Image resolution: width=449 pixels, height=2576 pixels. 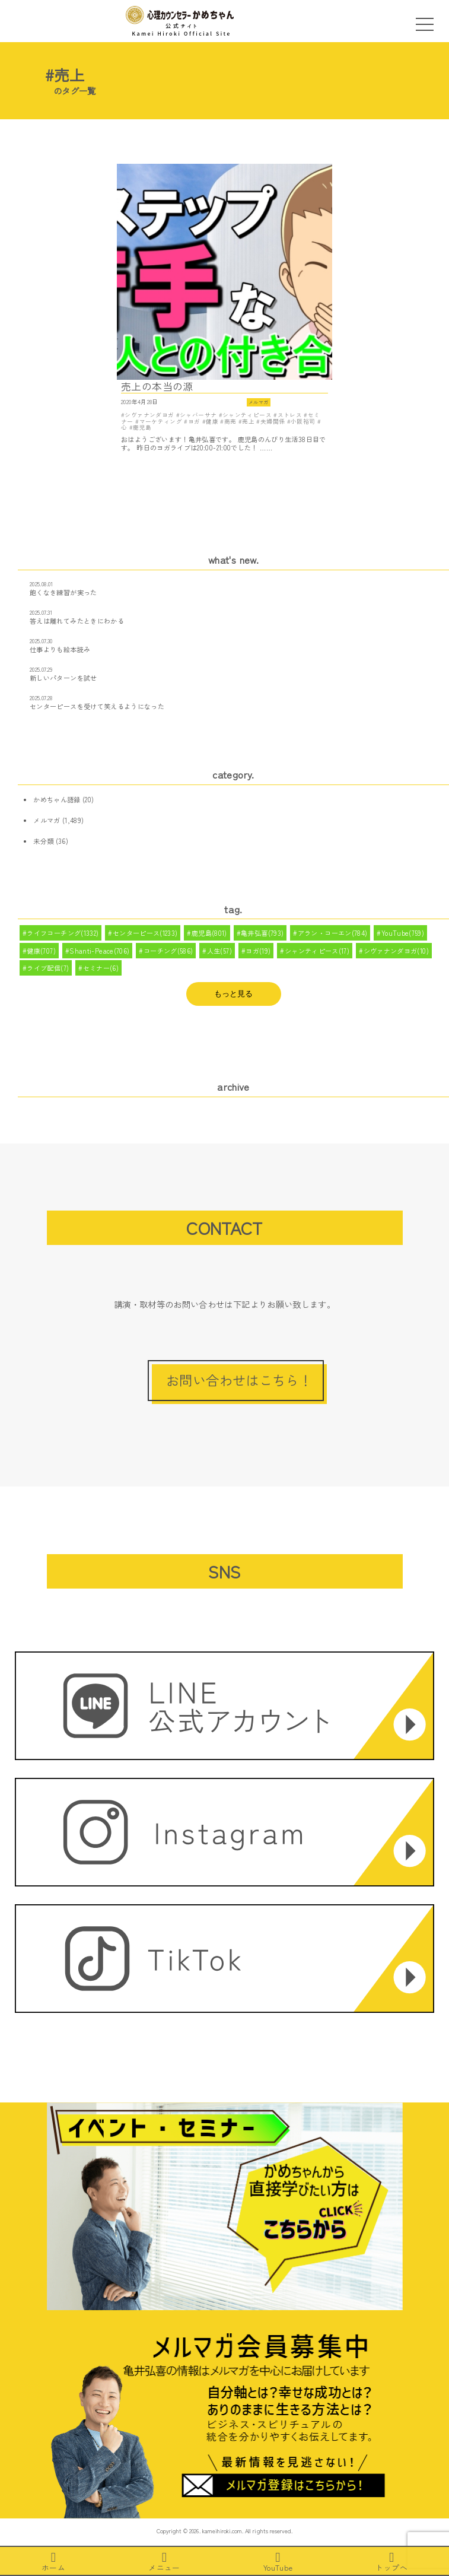 What do you see at coordinates (63, 677) in the screenshot?
I see `新しいパターンを試せ` at bounding box center [63, 677].